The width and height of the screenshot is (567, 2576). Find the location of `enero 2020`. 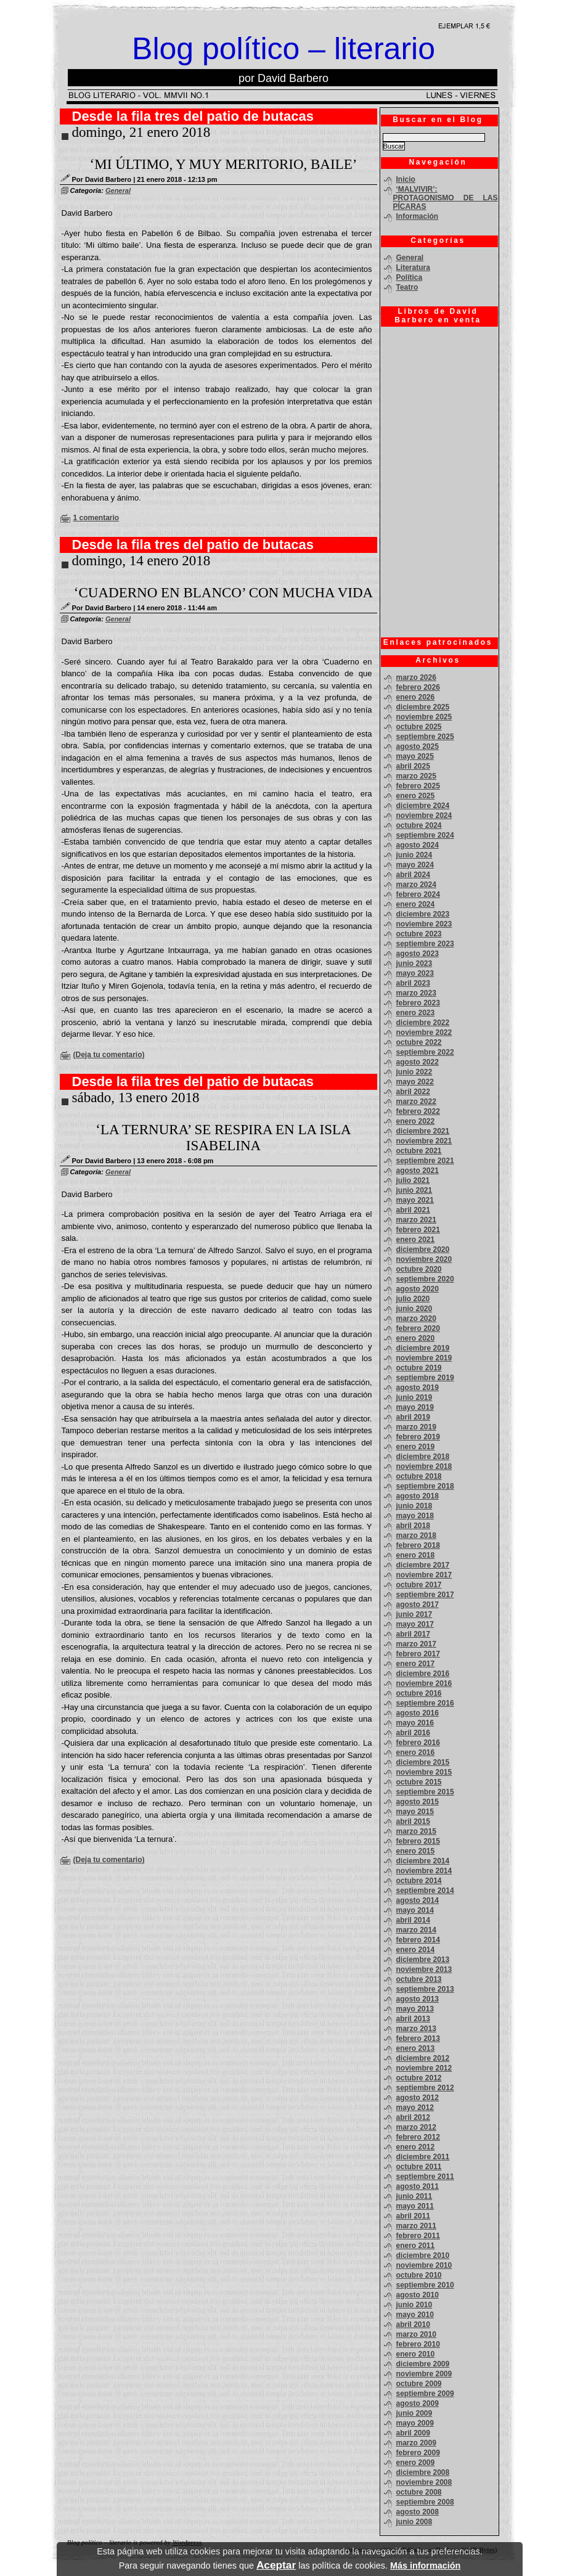

enero 2020 is located at coordinates (415, 1338).